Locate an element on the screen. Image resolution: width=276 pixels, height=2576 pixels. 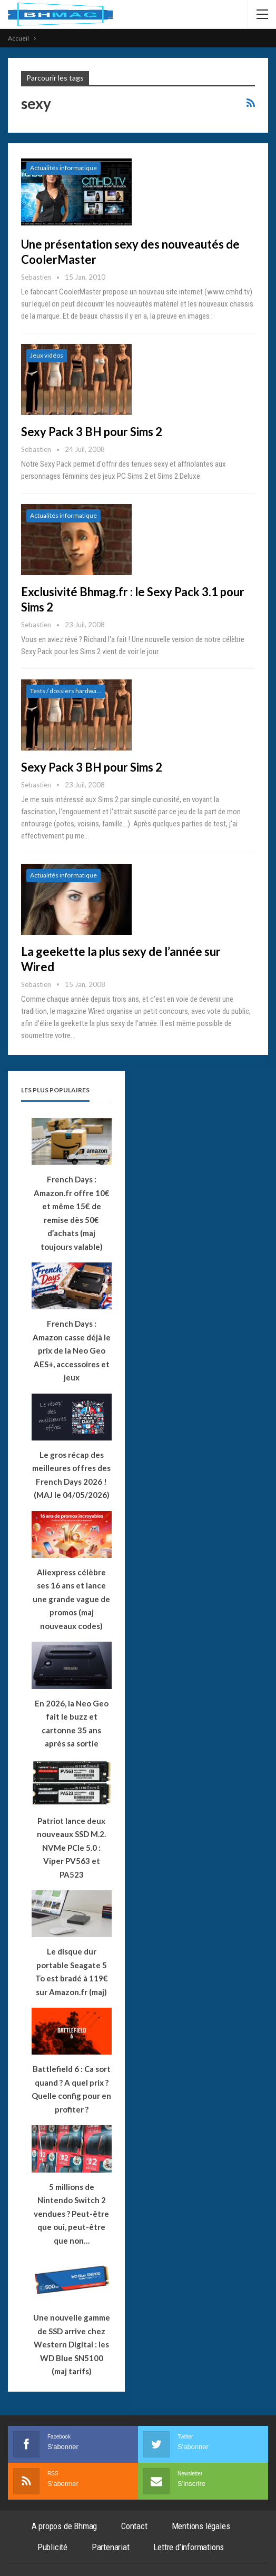
Contact is located at coordinates (134, 2526).